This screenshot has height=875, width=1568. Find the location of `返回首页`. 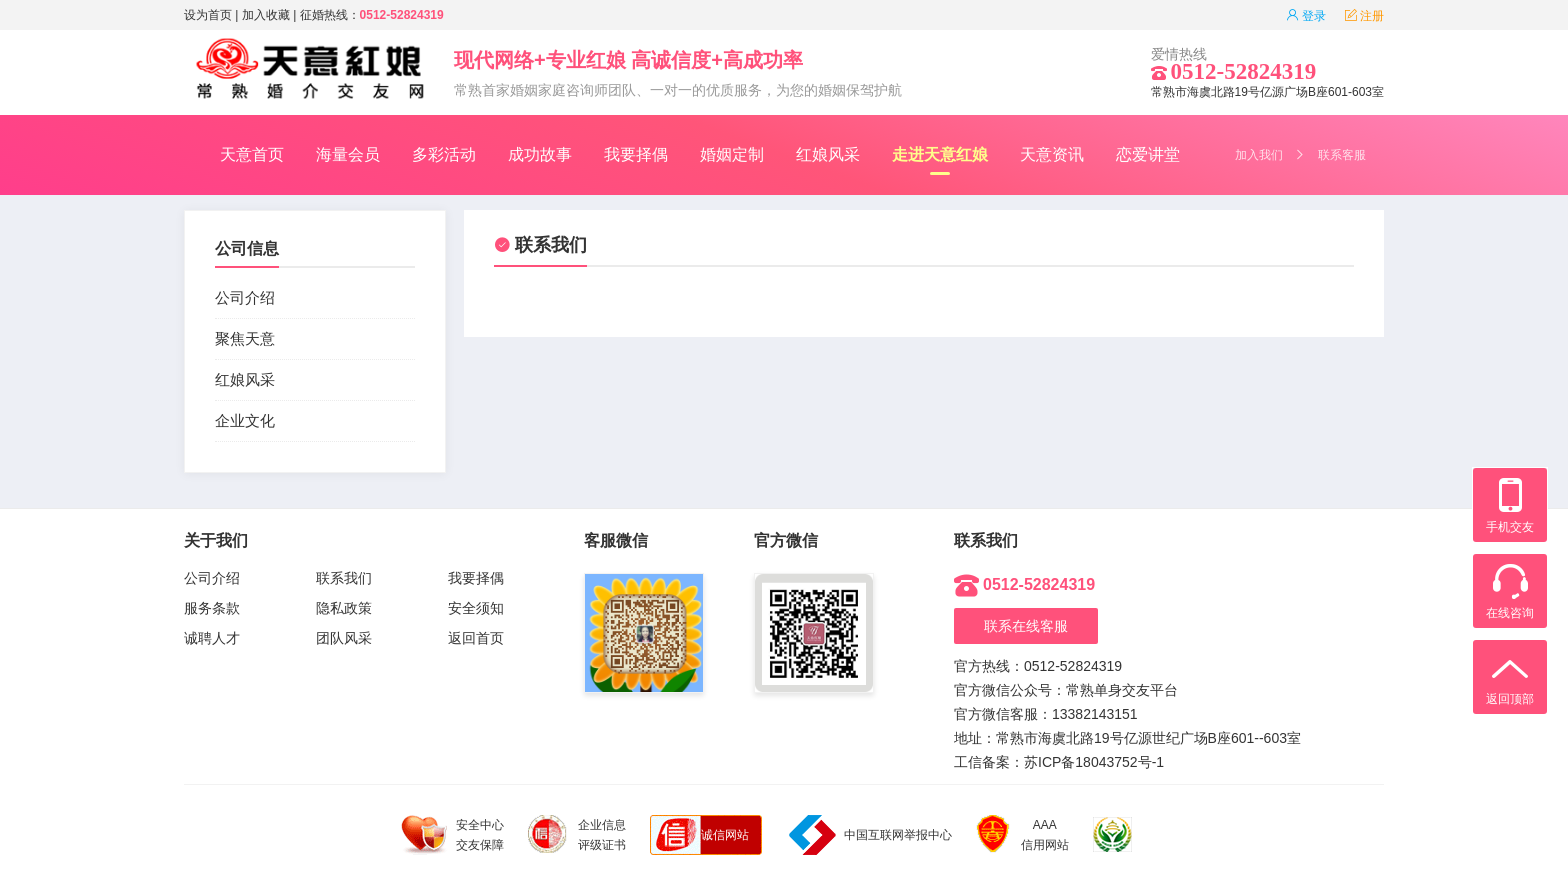

返回首页 is located at coordinates (476, 638).